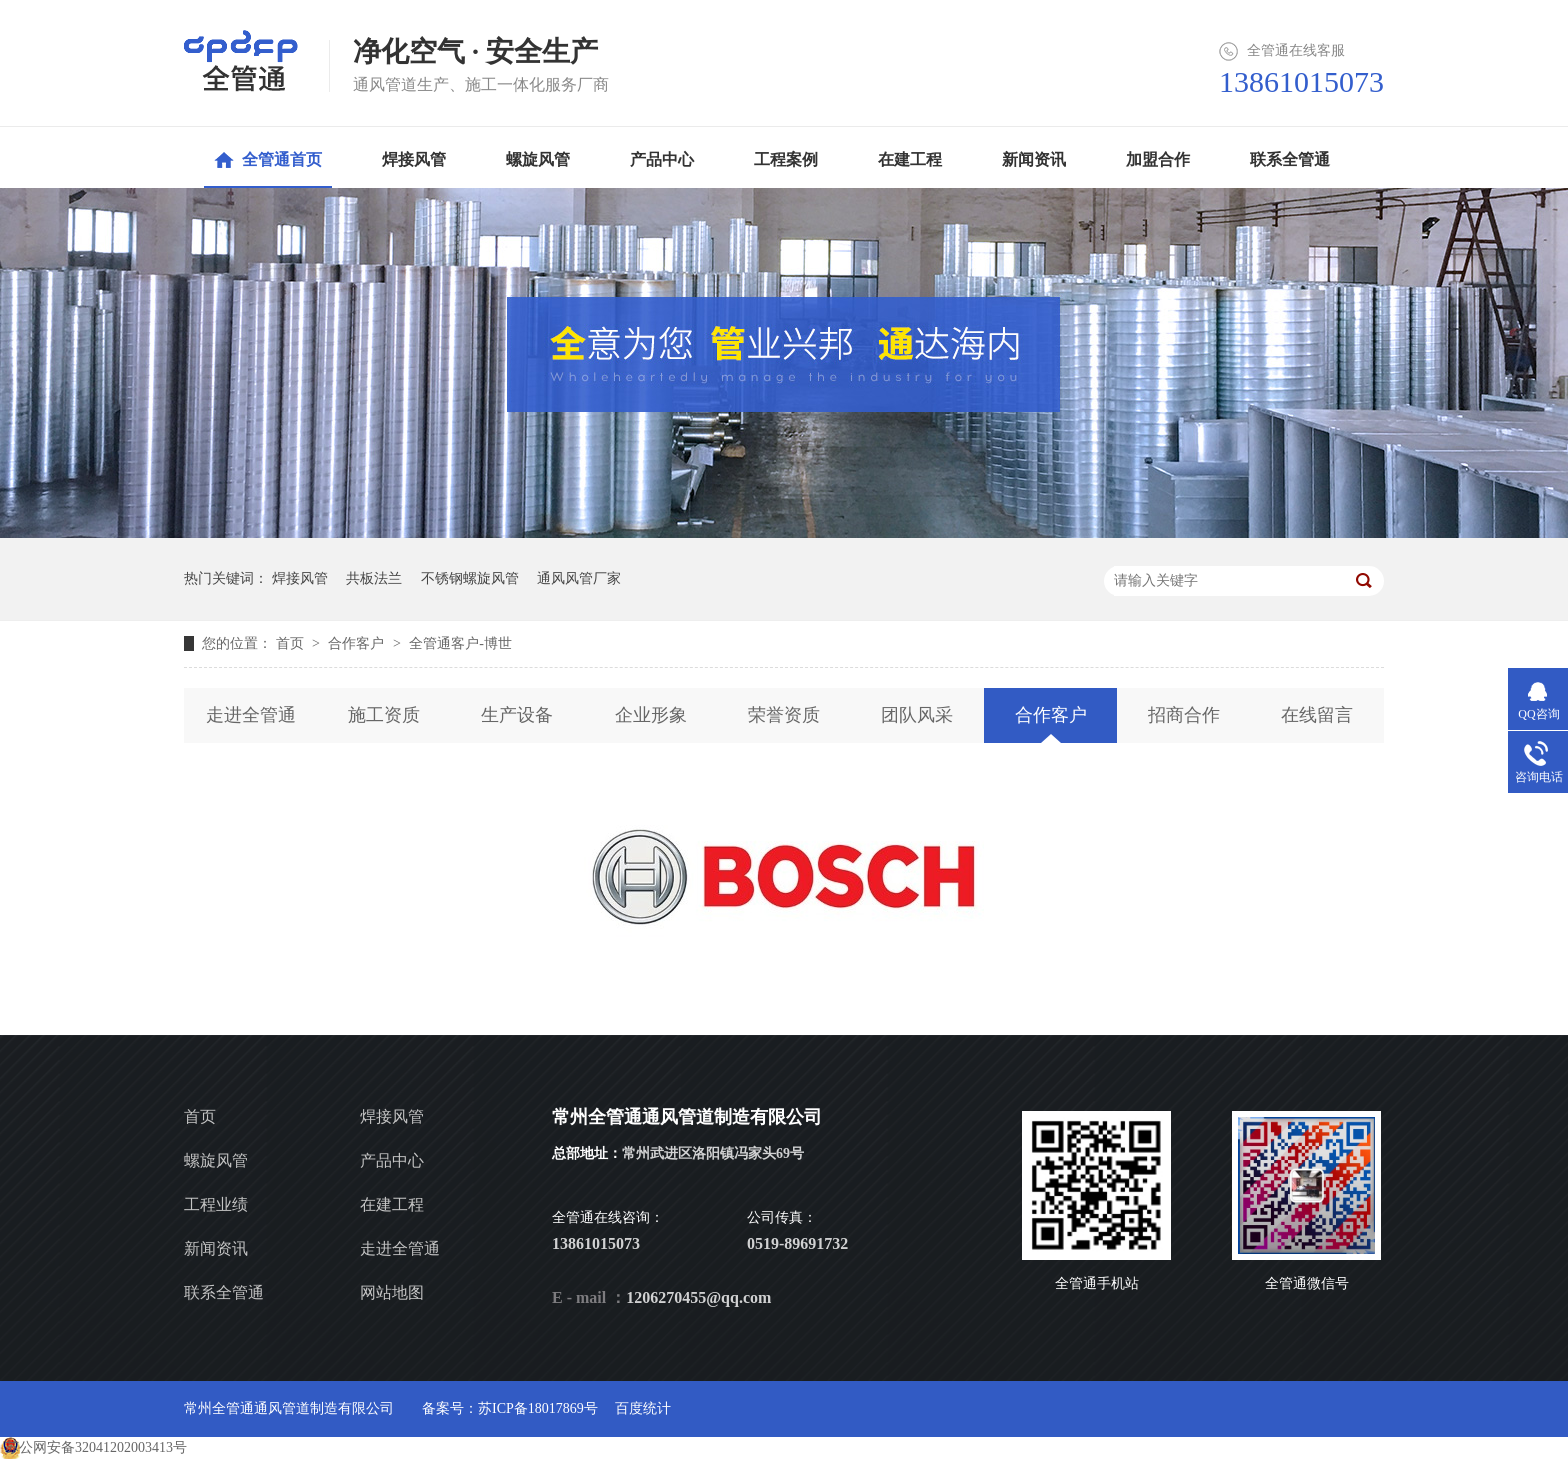 The image size is (1568, 1459). What do you see at coordinates (579, 578) in the screenshot?
I see `通风风管厂家` at bounding box center [579, 578].